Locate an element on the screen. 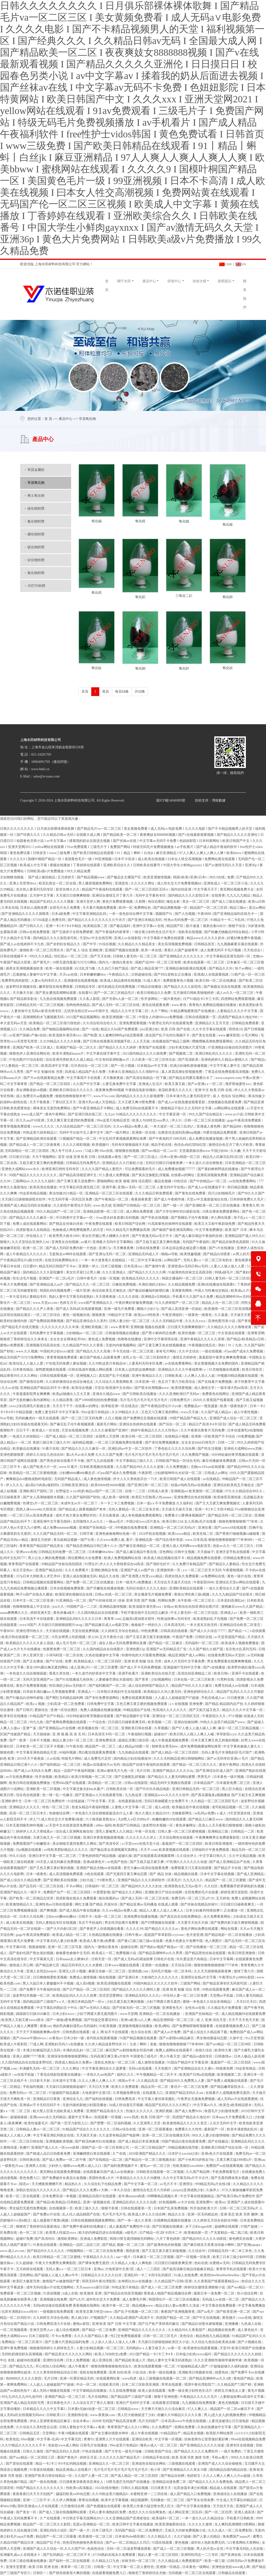 The width and height of the screenshot is (266, 2576). 麻豆一区二区三区精品视频 is located at coordinates (239, 1728).